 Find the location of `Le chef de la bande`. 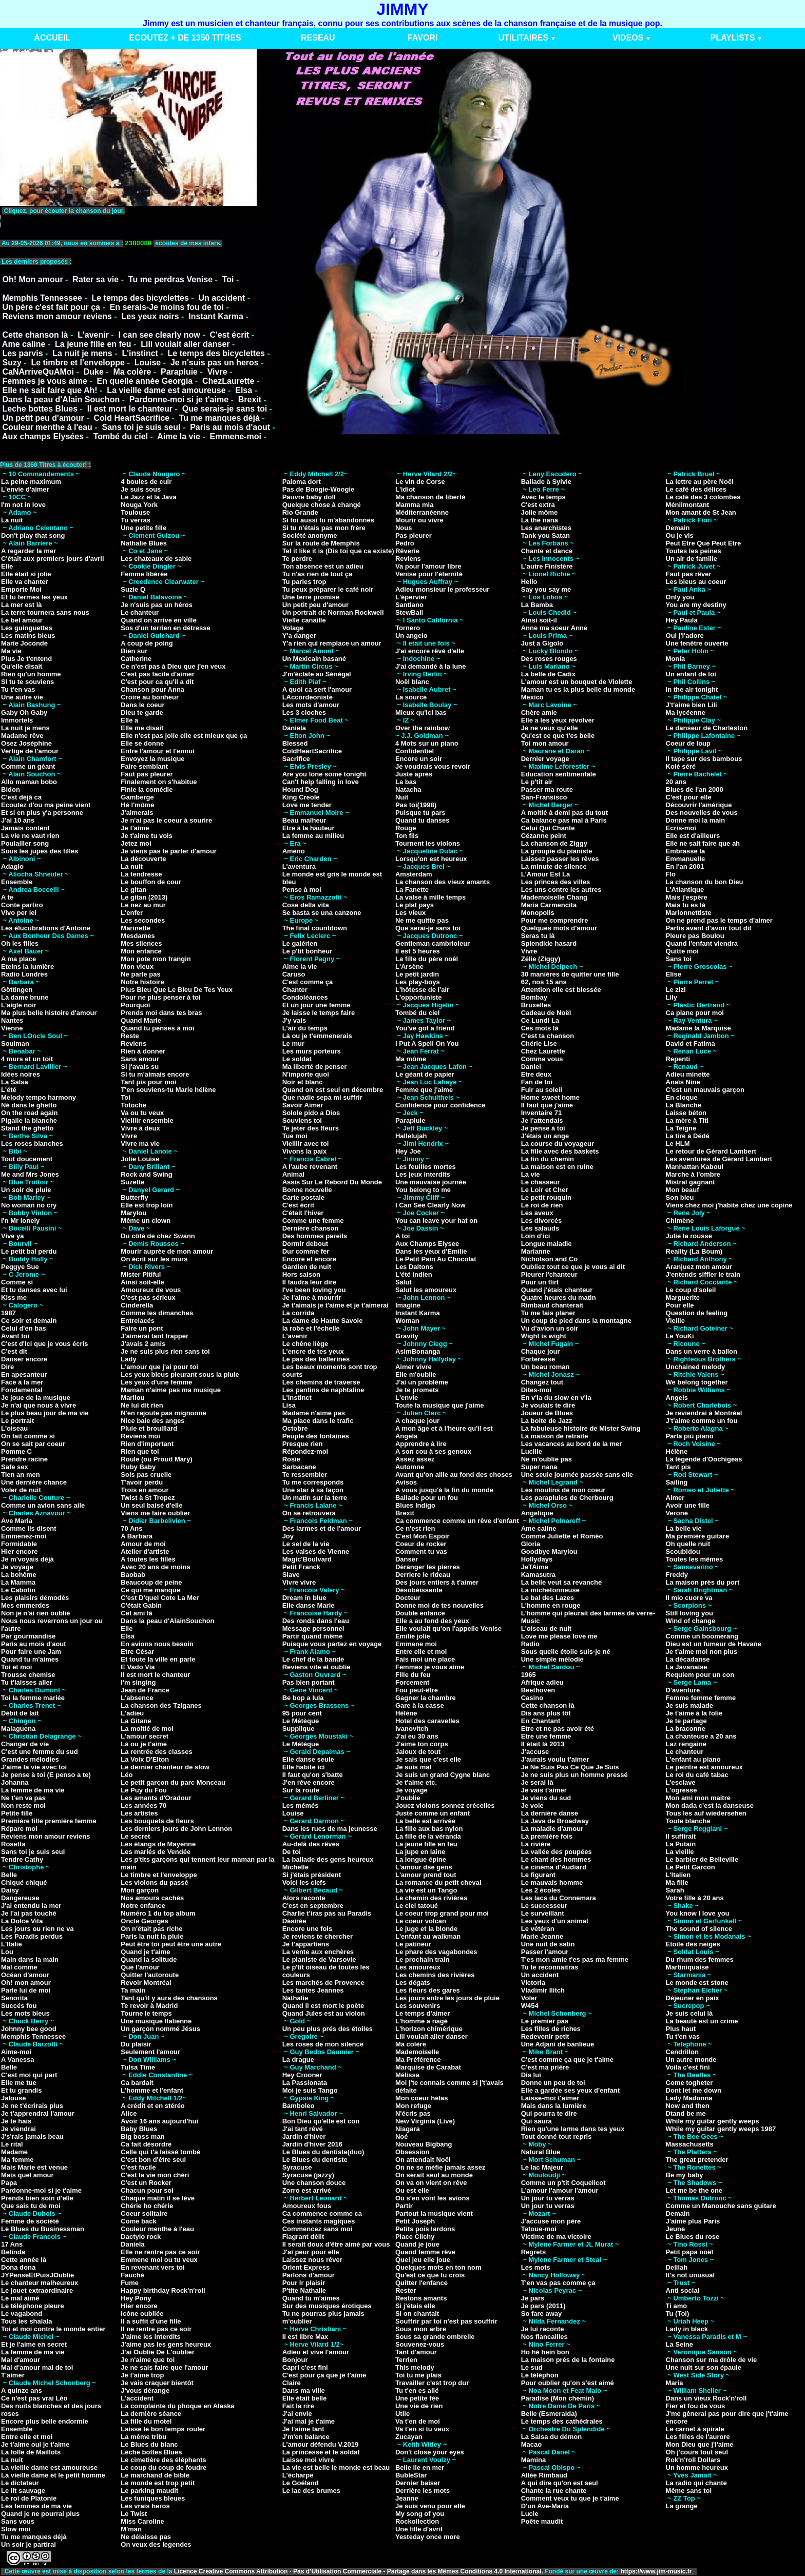

Le chef de la bande is located at coordinates (313, 1659).